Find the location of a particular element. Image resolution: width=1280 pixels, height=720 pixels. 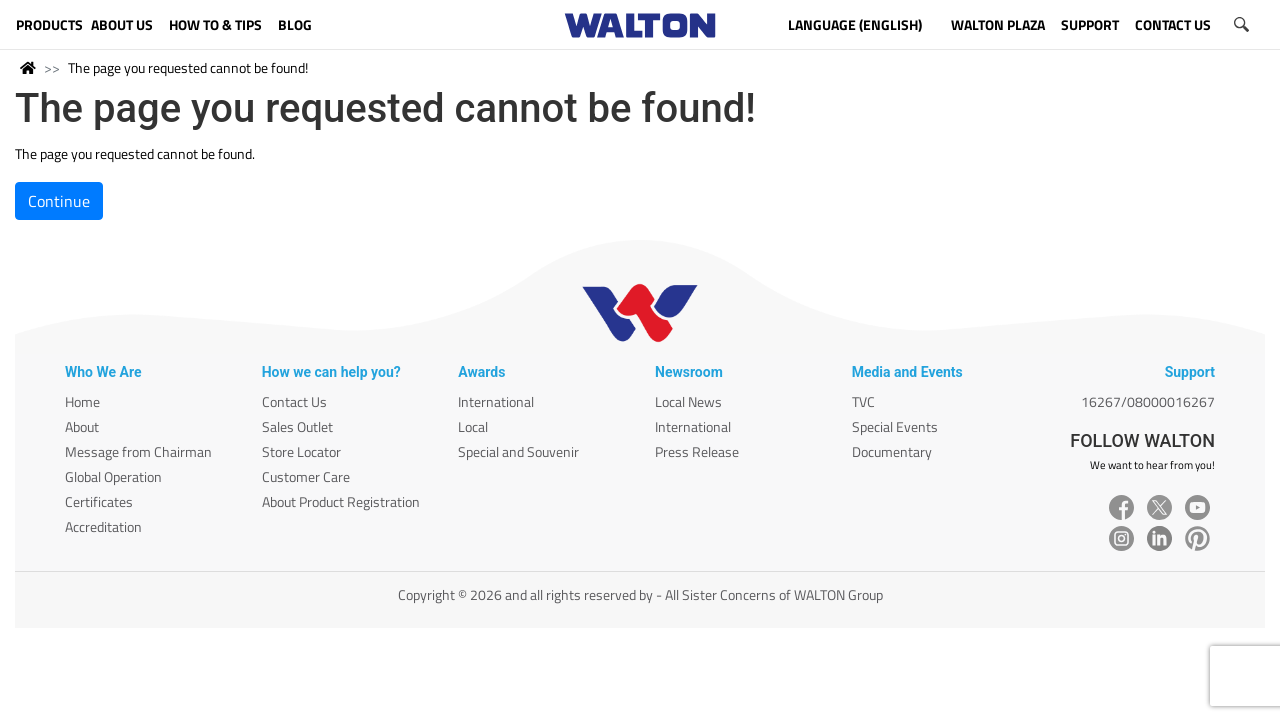

Certificates is located at coordinates (99, 501).